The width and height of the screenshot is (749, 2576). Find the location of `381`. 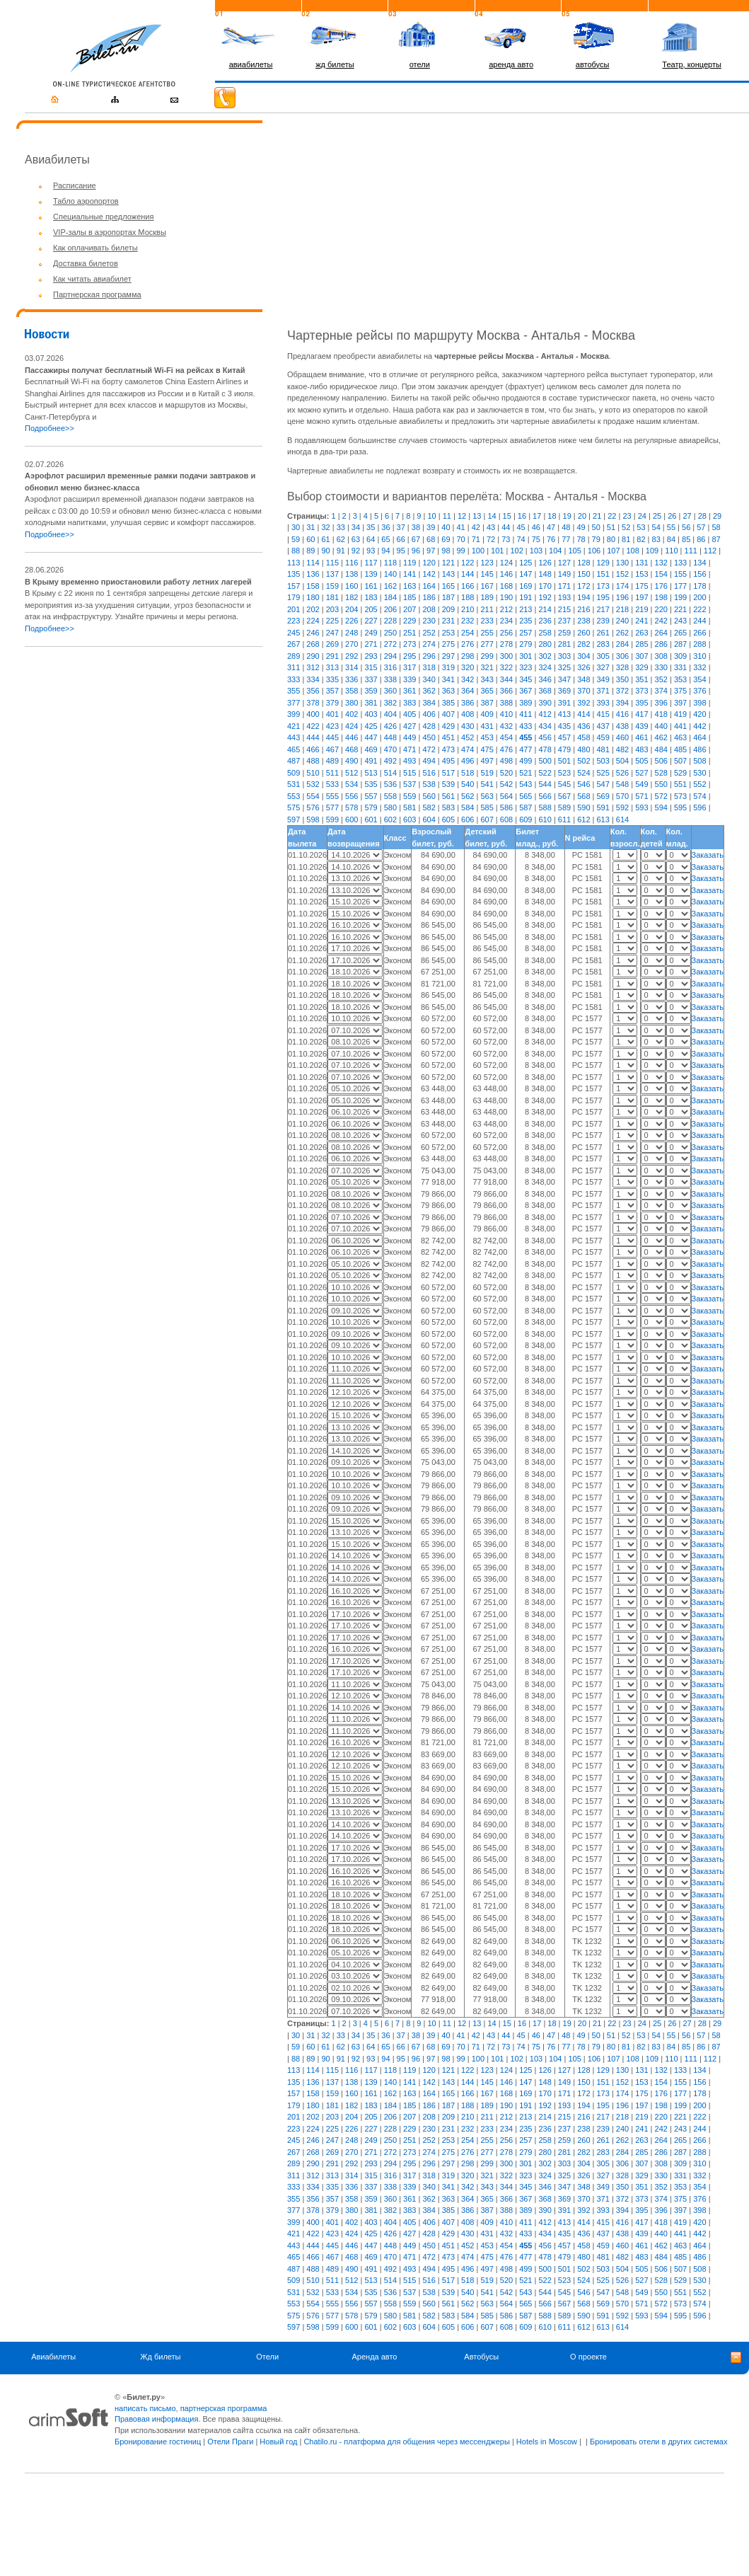

381 is located at coordinates (370, 702).